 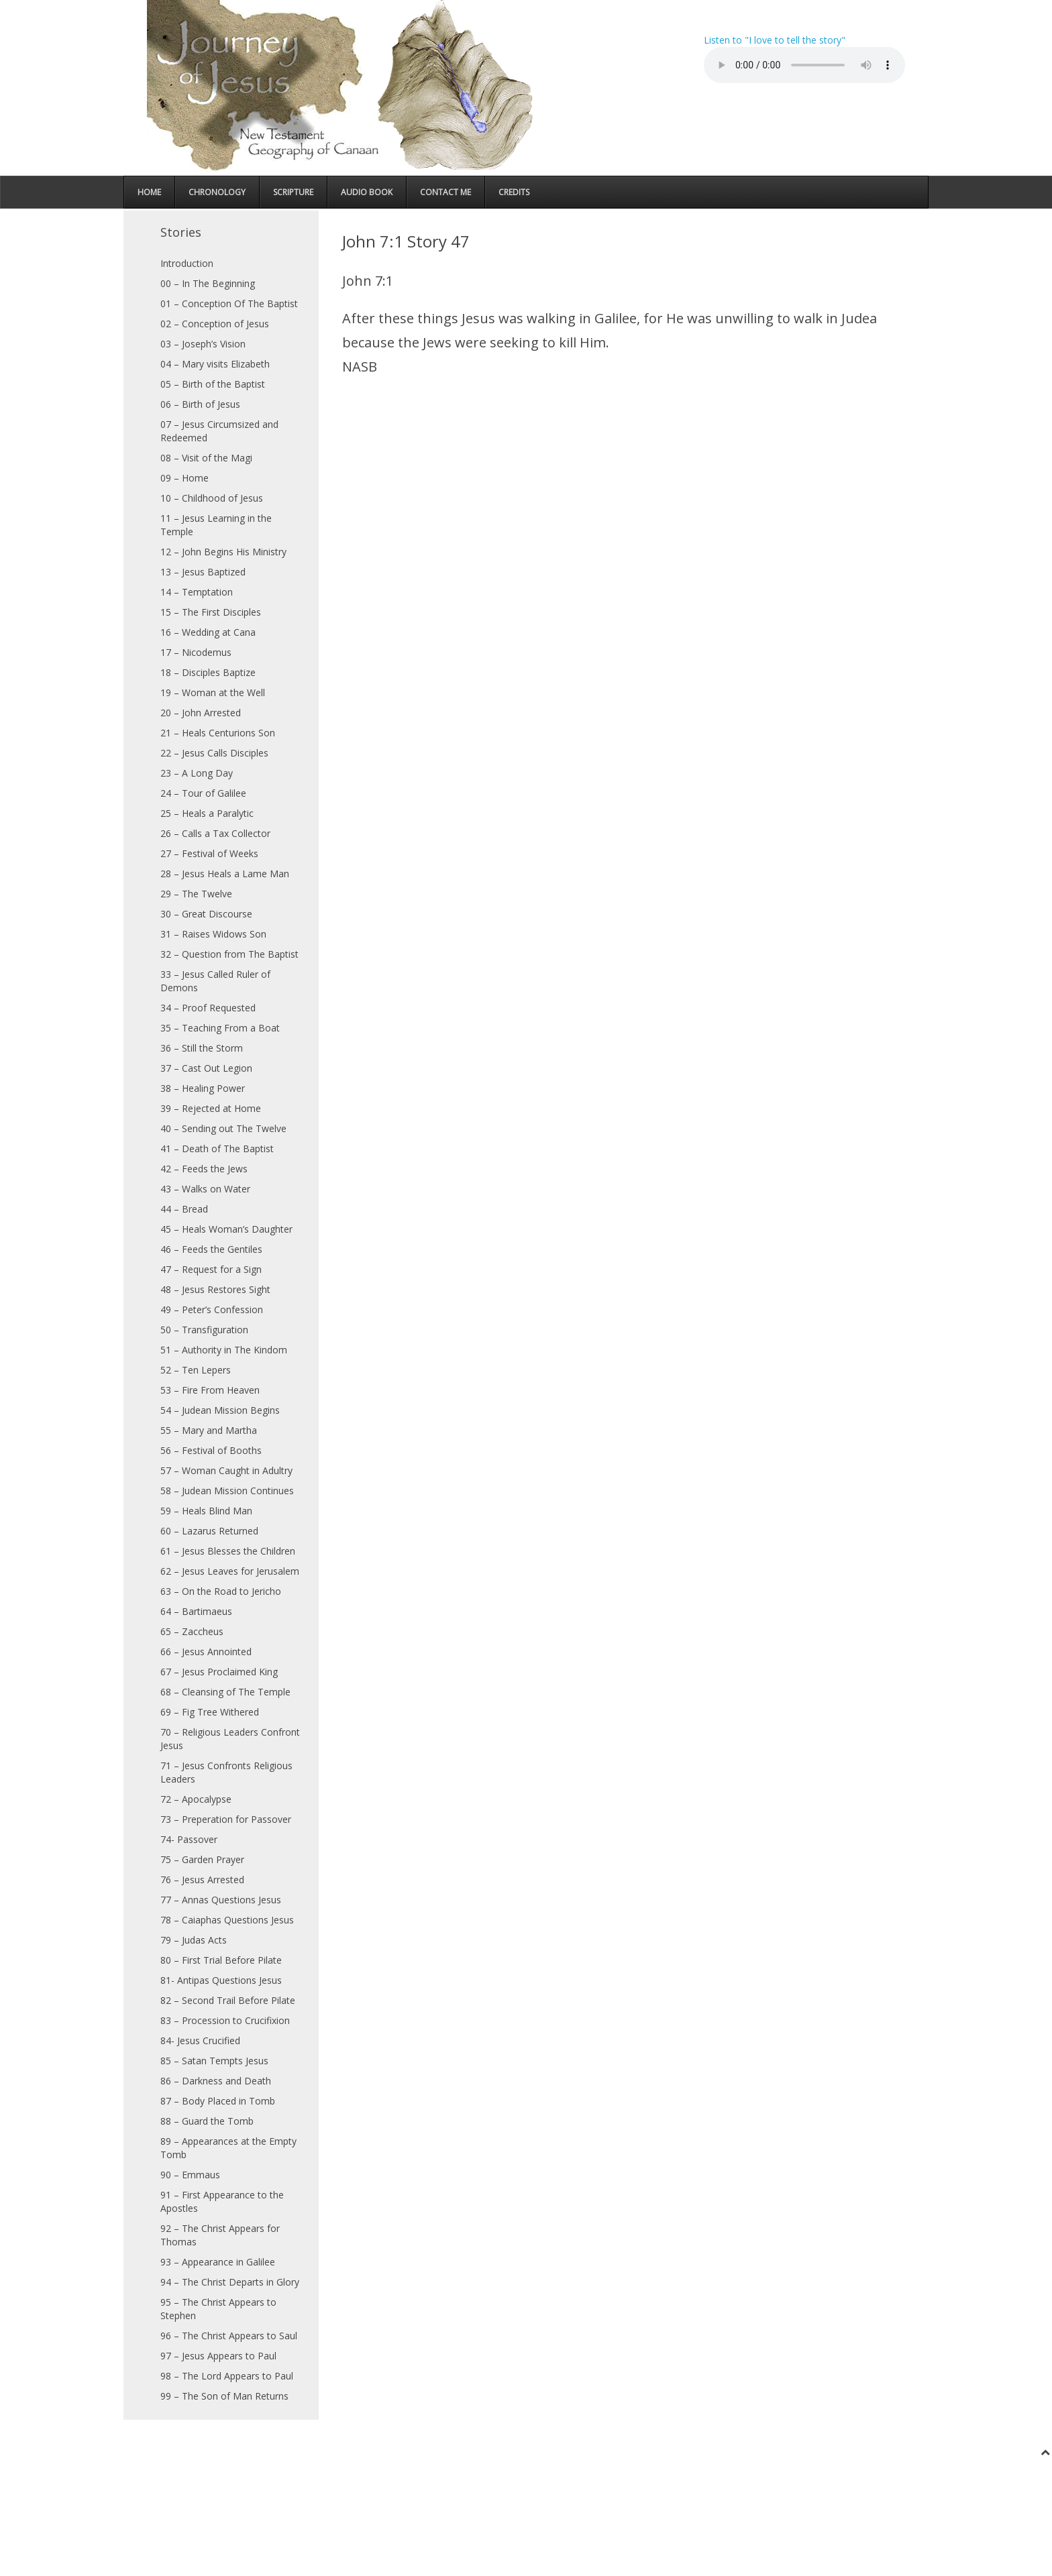 What do you see at coordinates (209, 1530) in the screenshot?
I see `60 – Lazarus Returned` at bounding box center [209, 1530].